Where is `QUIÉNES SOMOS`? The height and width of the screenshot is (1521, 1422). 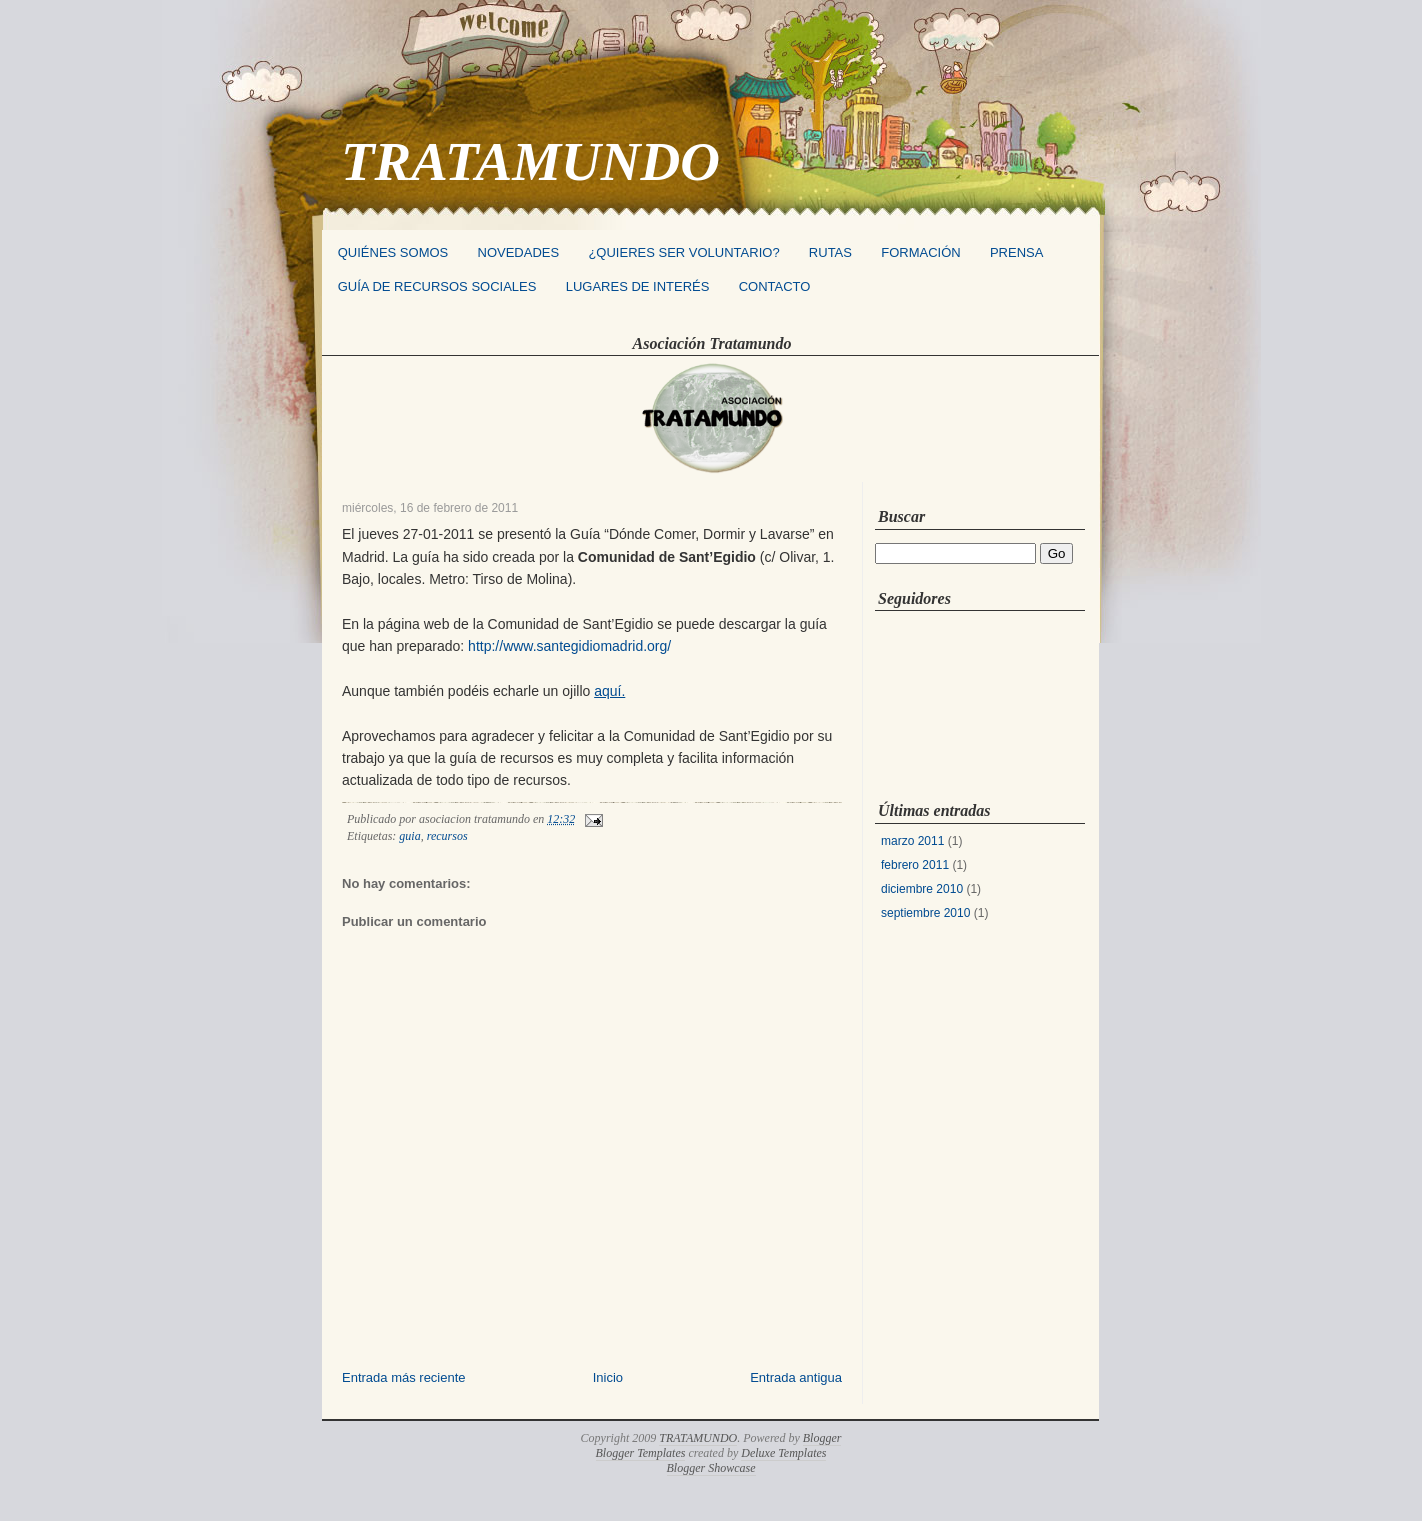 QUIÉNES SOMOS is located at coordinates (393, 252).